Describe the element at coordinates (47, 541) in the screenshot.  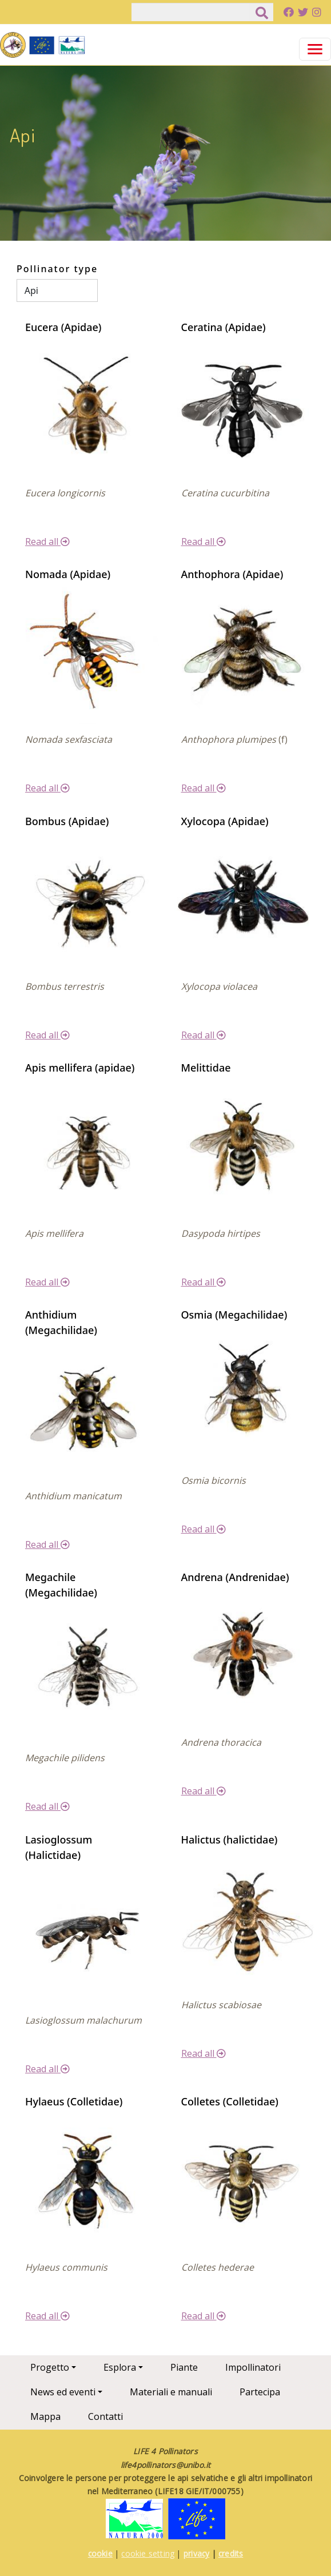
I see `Read all` at that location.